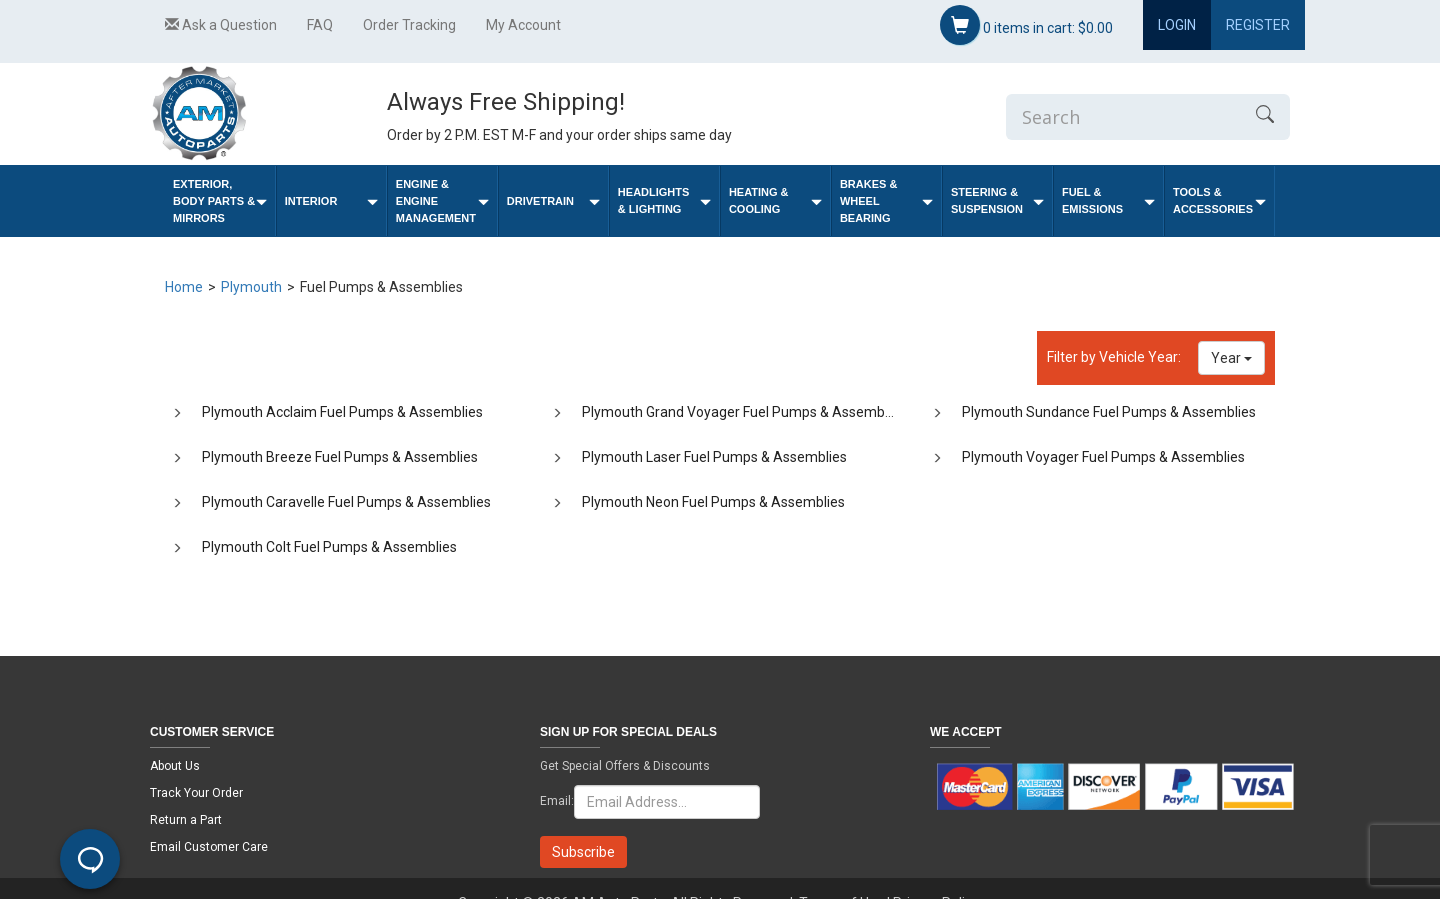  What do you see at coordinates (196, 793) in the screenshot?
I see `Track Your Order` at bounding box center [196, 793].